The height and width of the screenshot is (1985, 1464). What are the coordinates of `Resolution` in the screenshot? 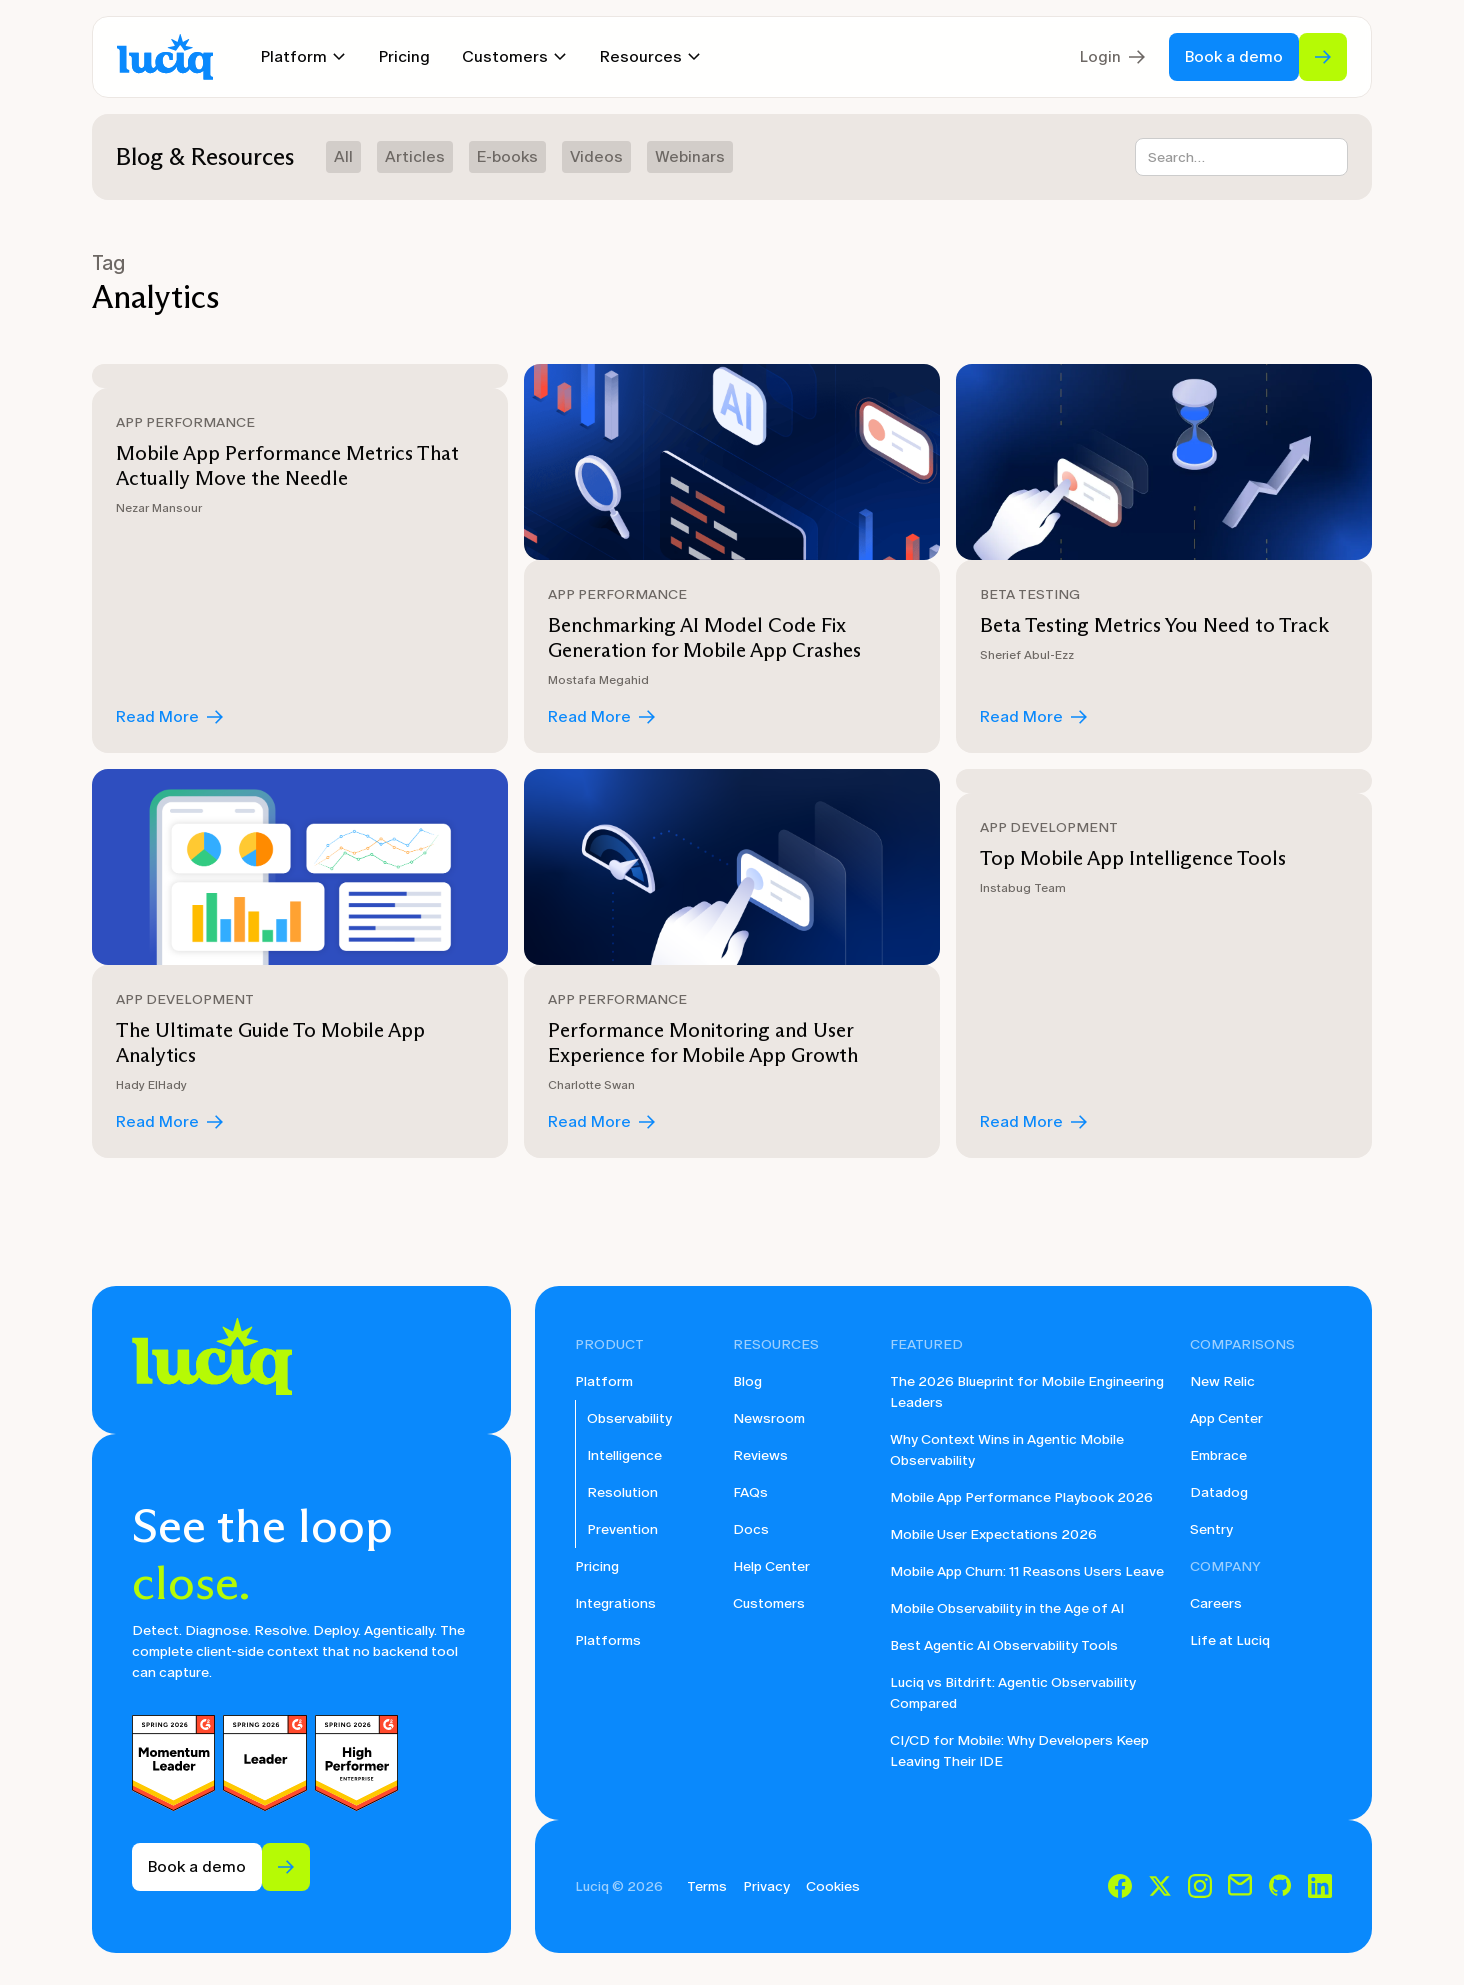 It's located at (622, 1492).